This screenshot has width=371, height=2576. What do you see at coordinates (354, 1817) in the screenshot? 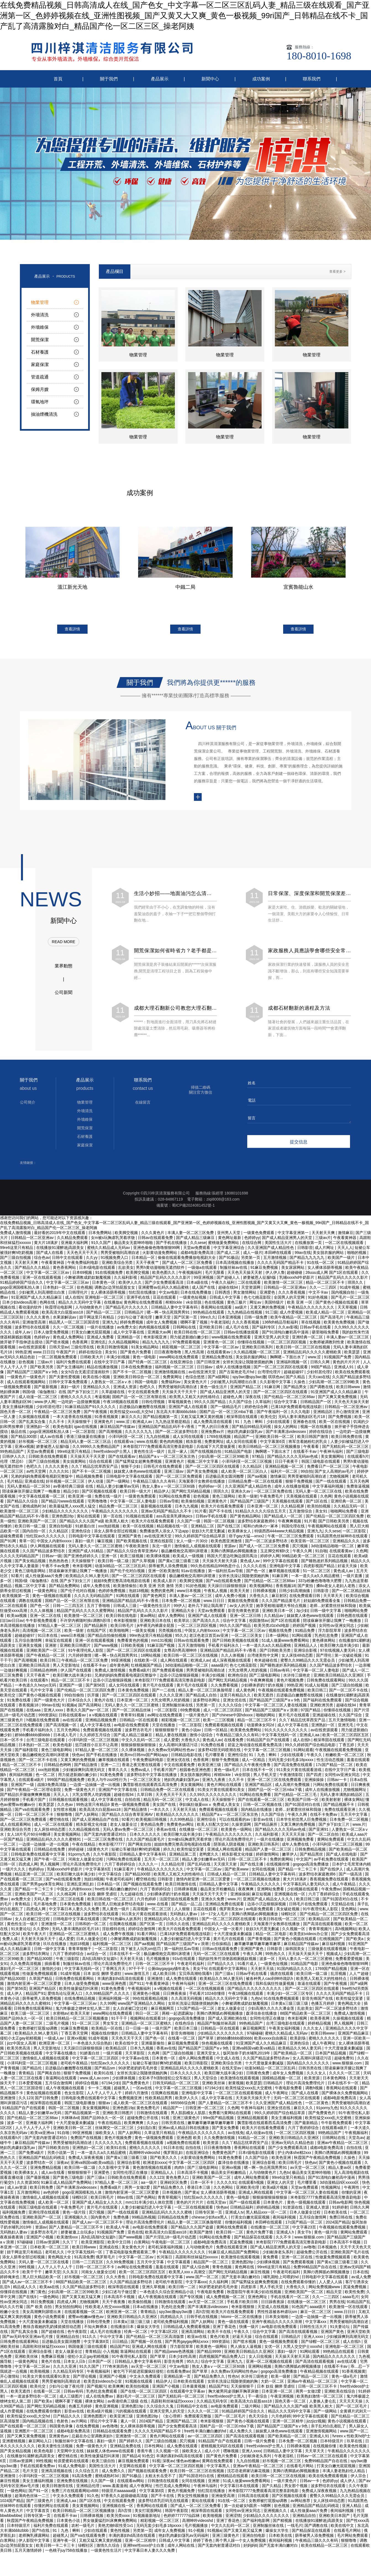
I see `五月天中文字幕` at bounding box center [354, 1817].